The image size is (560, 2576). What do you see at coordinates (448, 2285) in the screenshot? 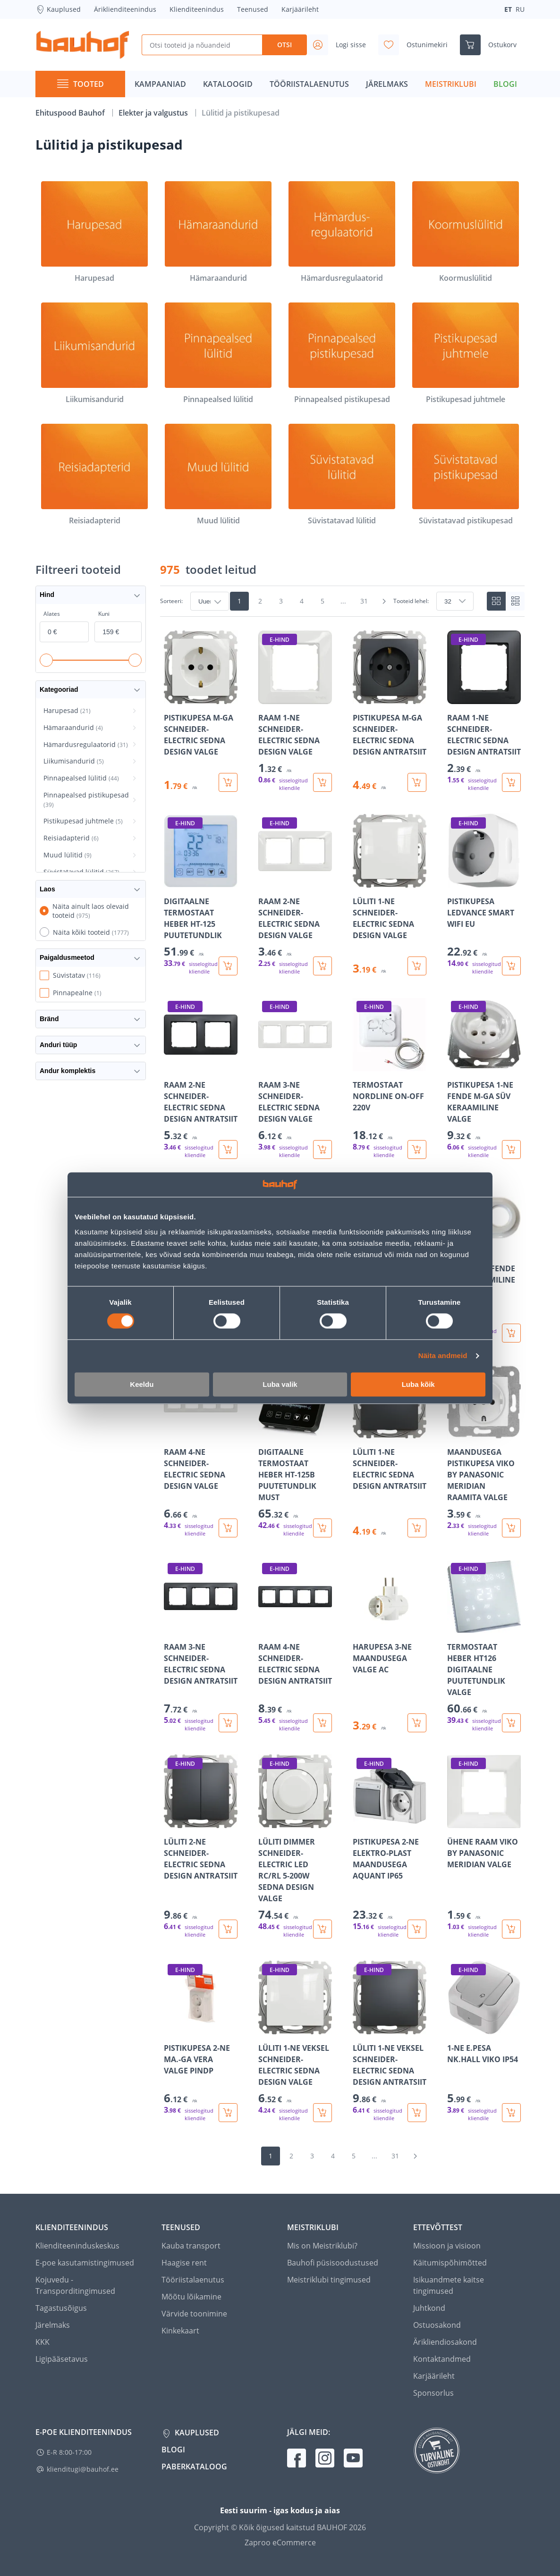
I see `Isikuandmete kaitse tingimused` at bounding box center [448, 2285].